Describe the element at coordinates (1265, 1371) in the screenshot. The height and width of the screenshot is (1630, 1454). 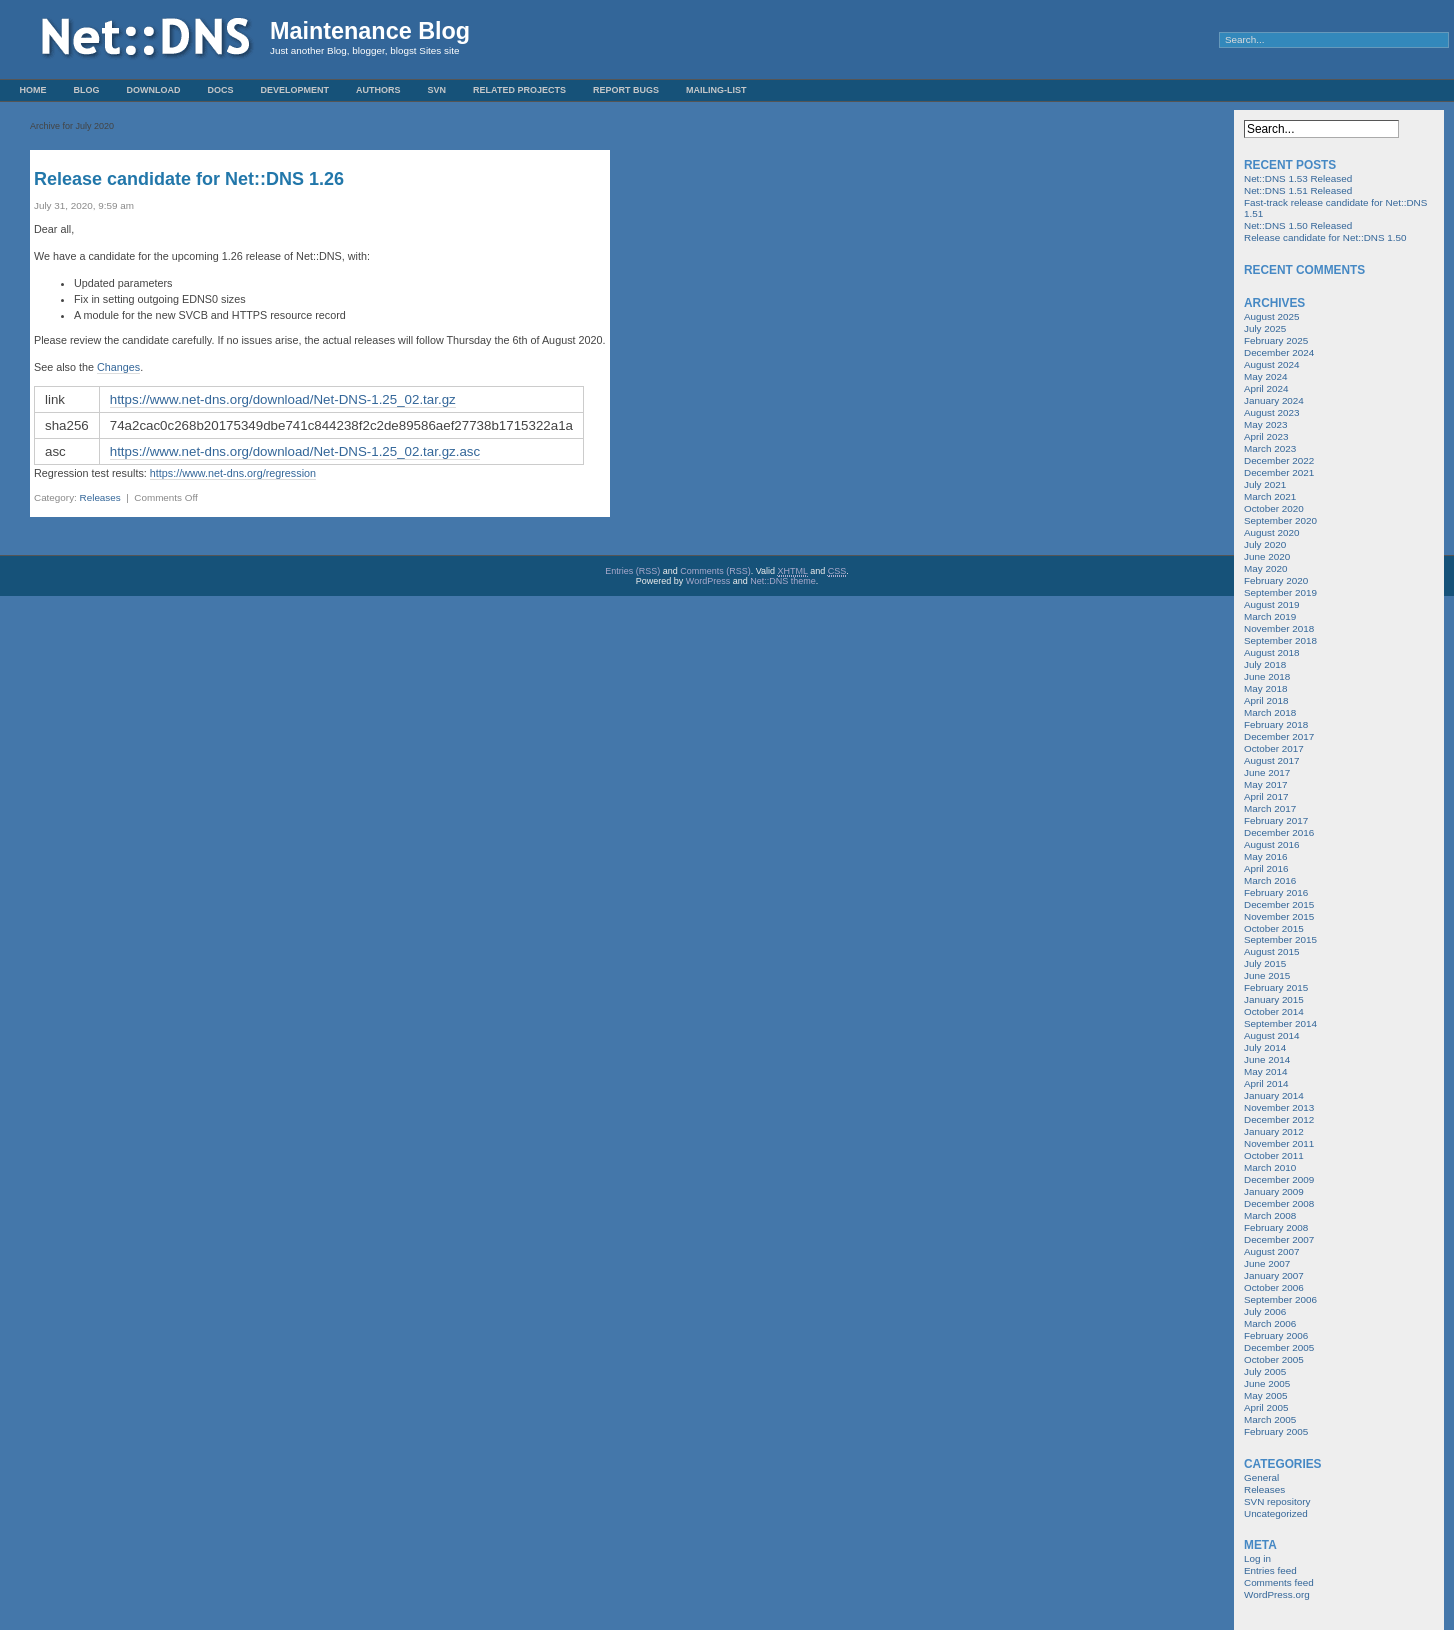
I see `July 2005` at that location.